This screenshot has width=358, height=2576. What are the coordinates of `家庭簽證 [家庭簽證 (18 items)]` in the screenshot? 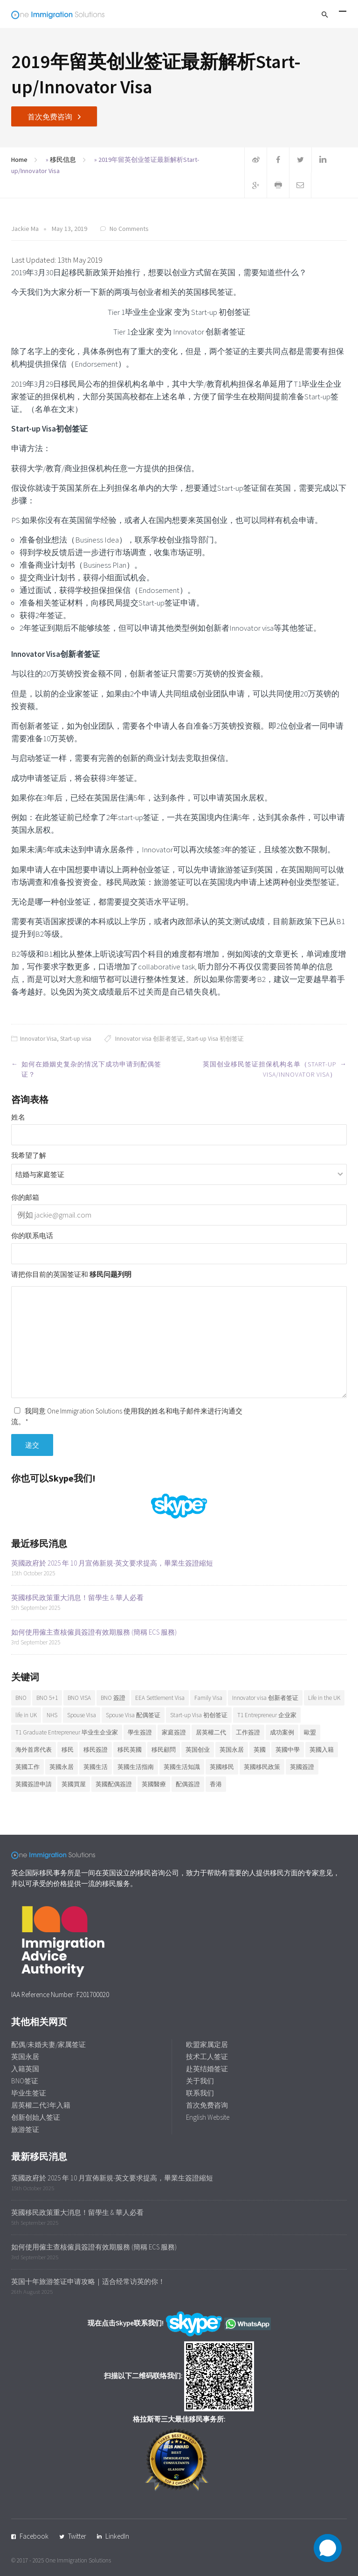 It's located at (174, 1732).